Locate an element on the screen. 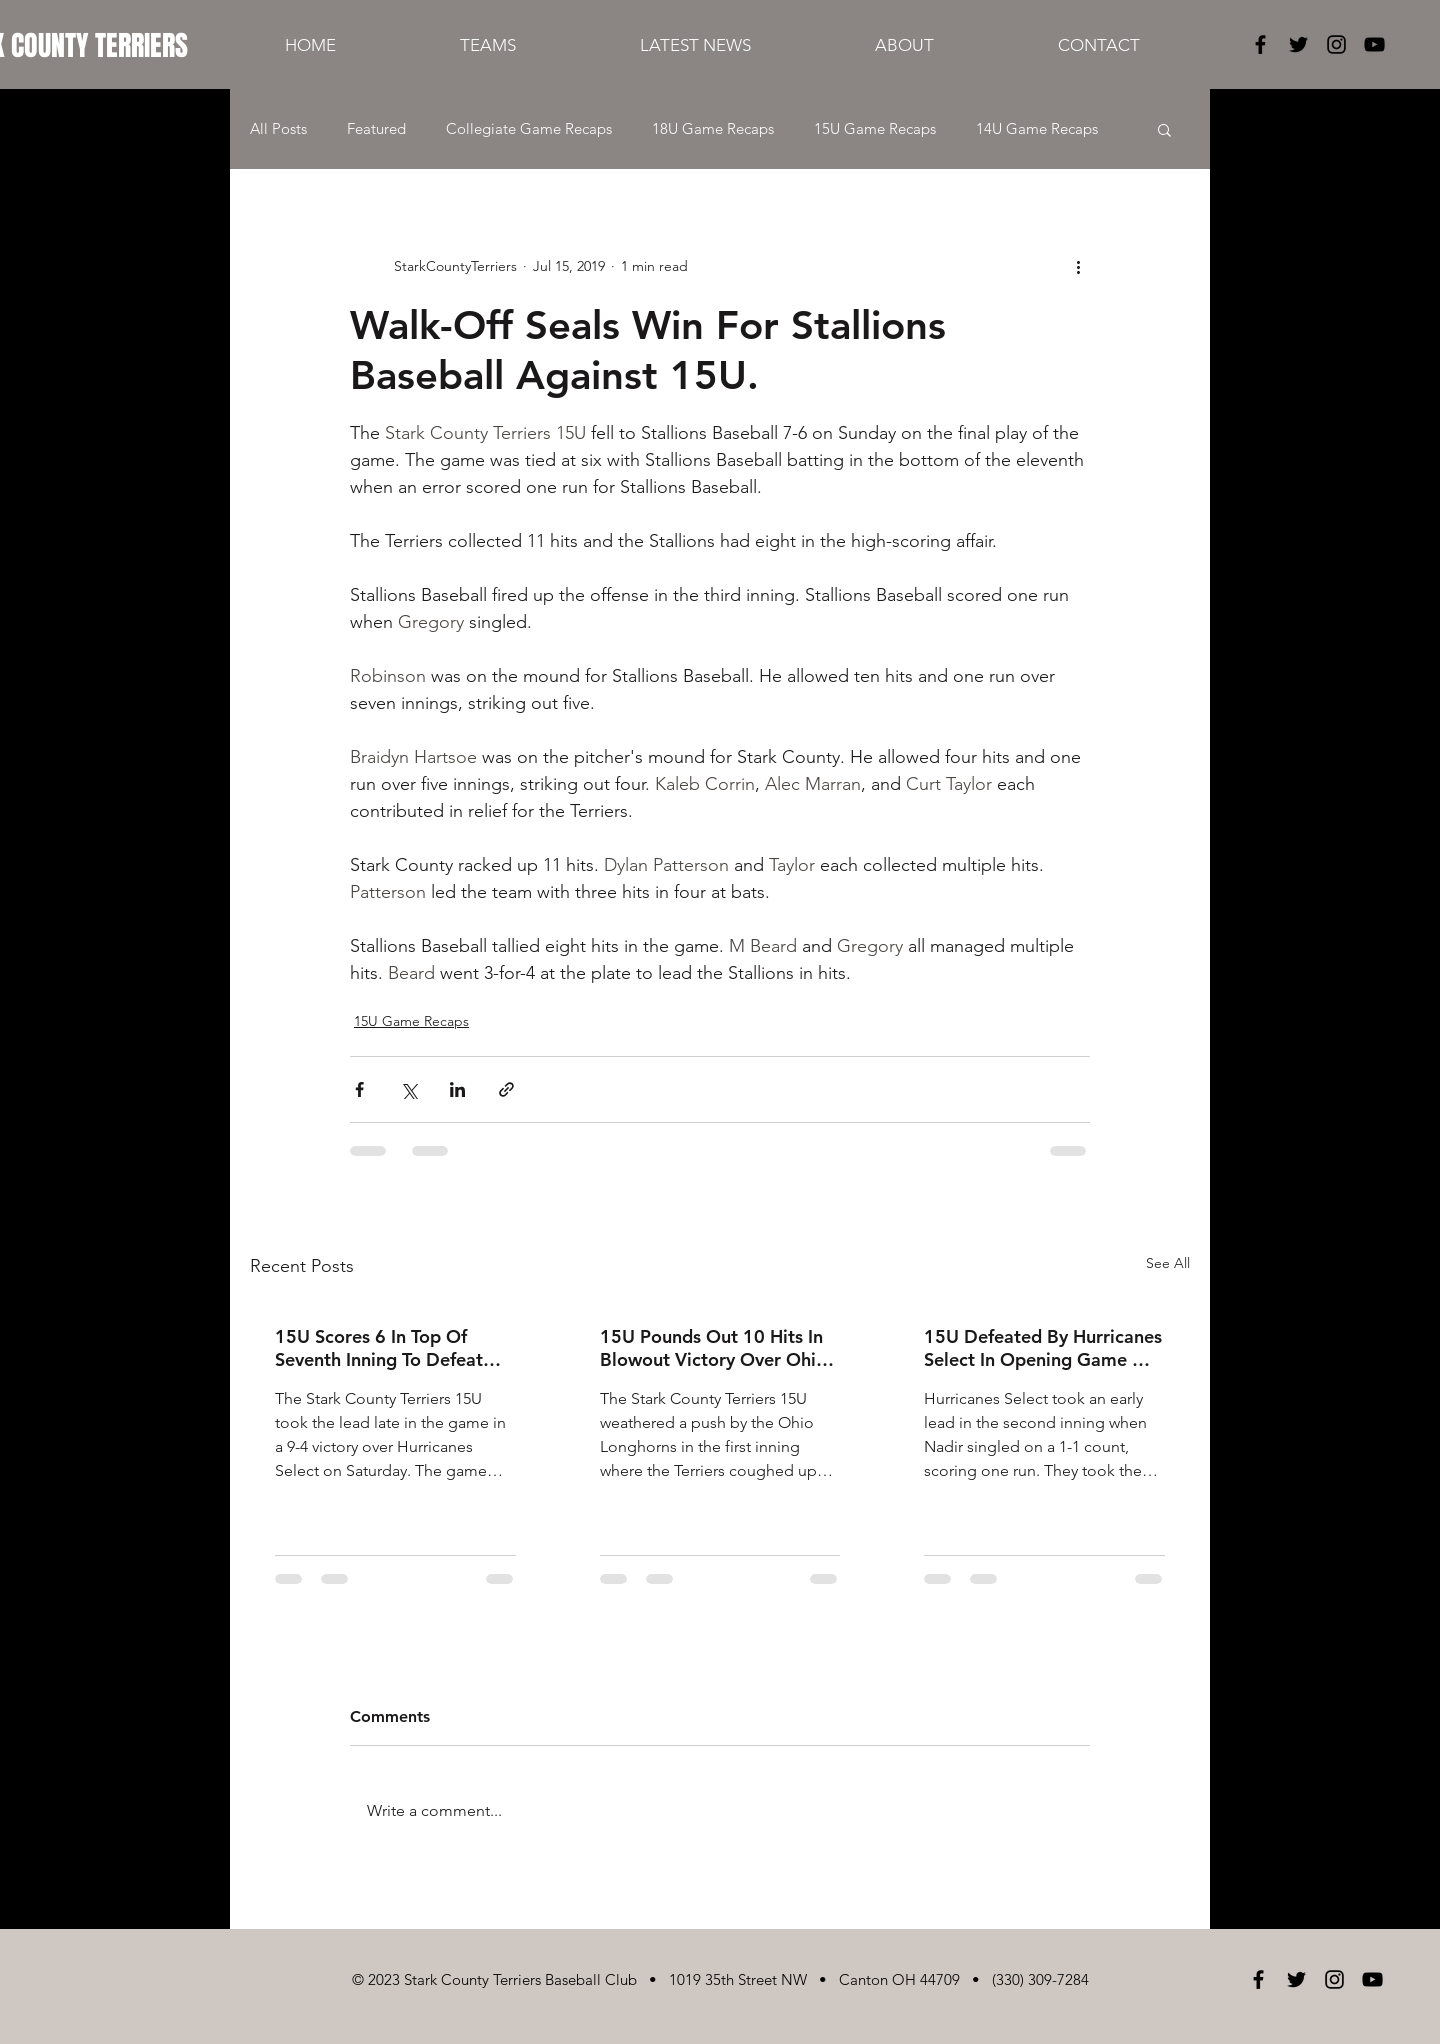 The width and height of the screenshot is (1440, 2044). 18U Game Recaps is located at coordinates (713, 129).